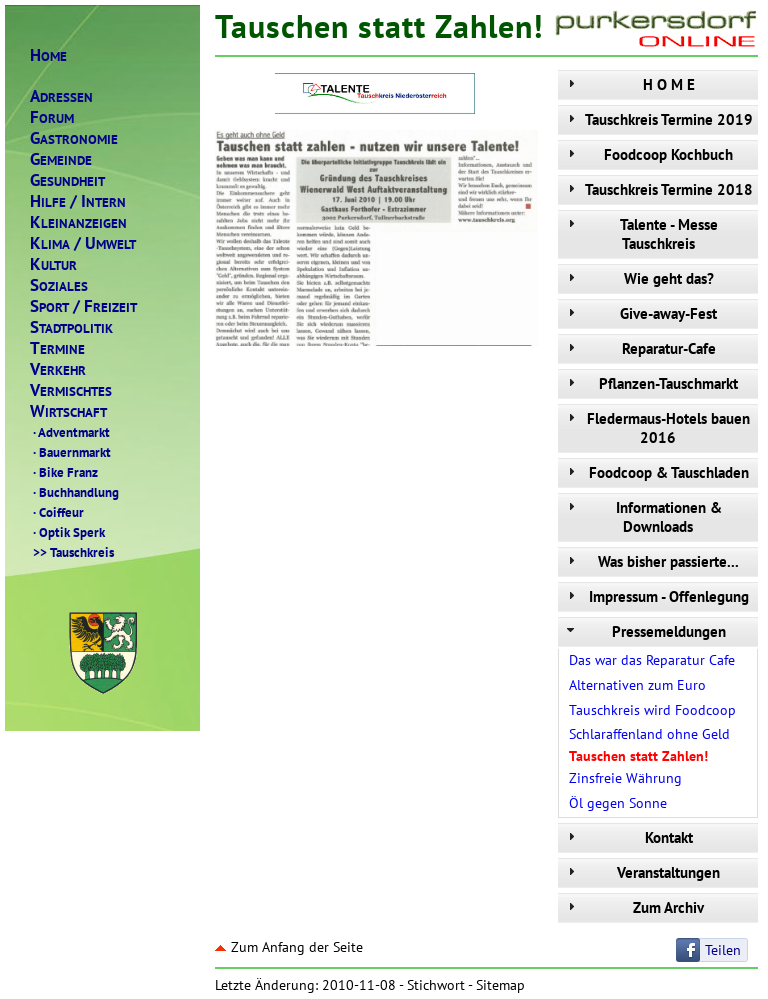 The height and width of the screenshot is (999, 768). What do you see at coordinates (72, 552) in the screenshot?
I see `Tauschkreis` at bounding box center [72, 552].